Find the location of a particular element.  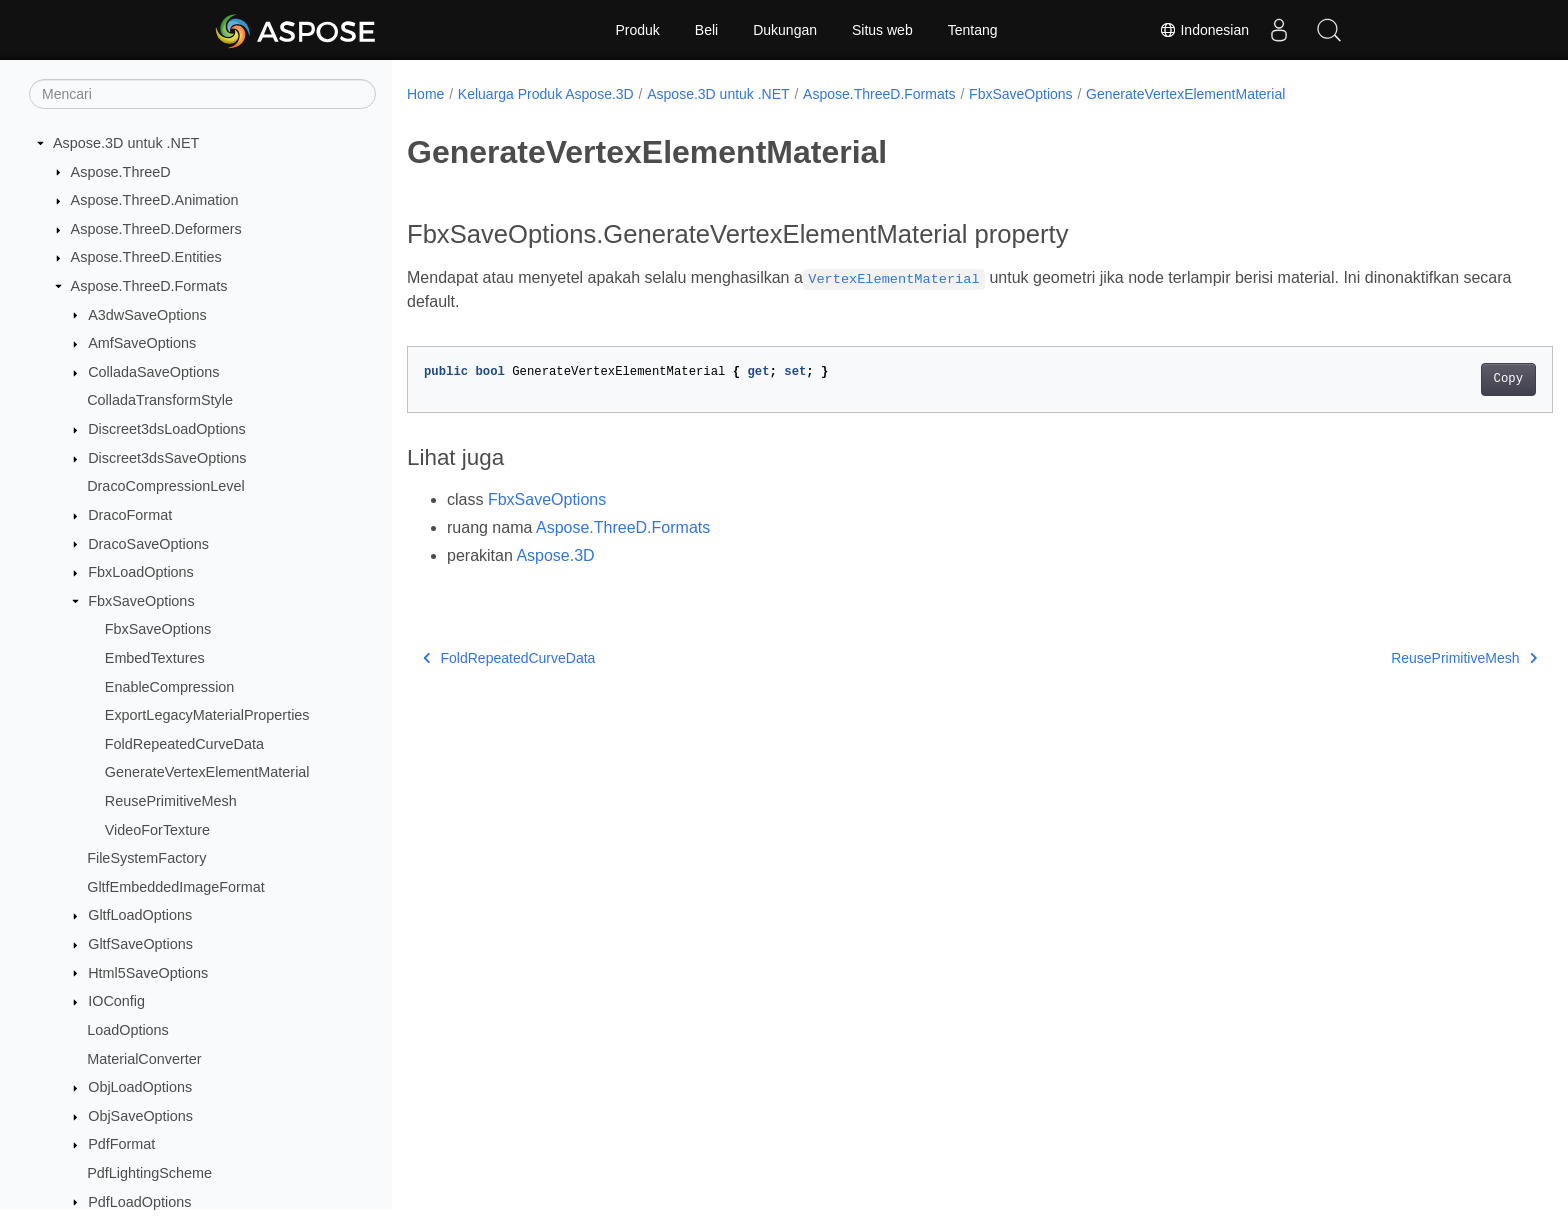

Discreet3dsSaveOptions is located at coordinates (167, 458).